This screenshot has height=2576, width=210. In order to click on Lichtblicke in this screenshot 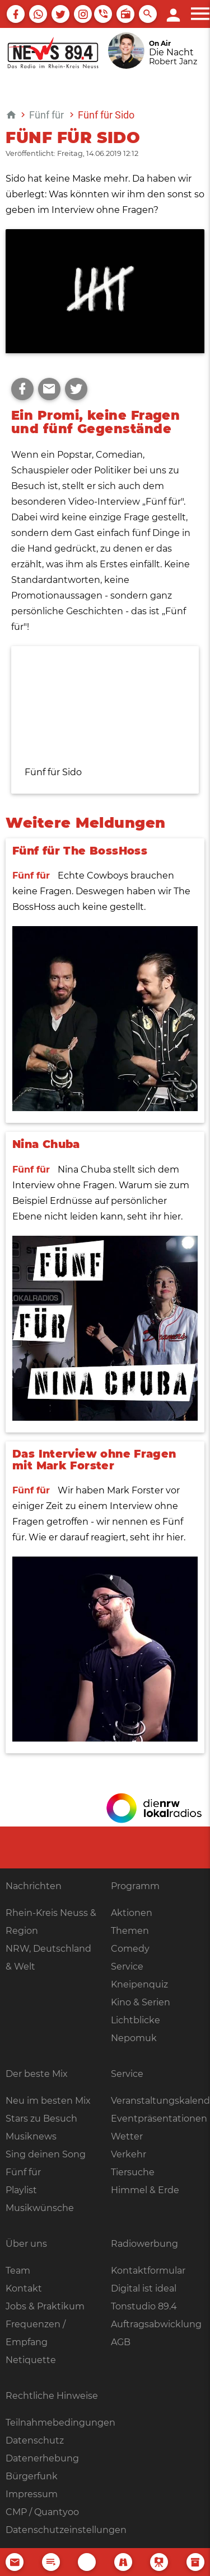, I will do `click(135, 2020)`.